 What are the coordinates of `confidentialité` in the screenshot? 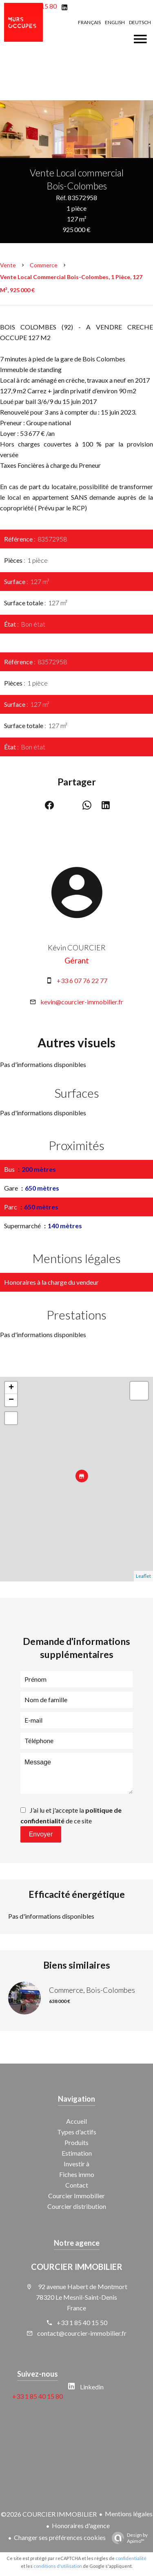 It's located at (130, 2558).